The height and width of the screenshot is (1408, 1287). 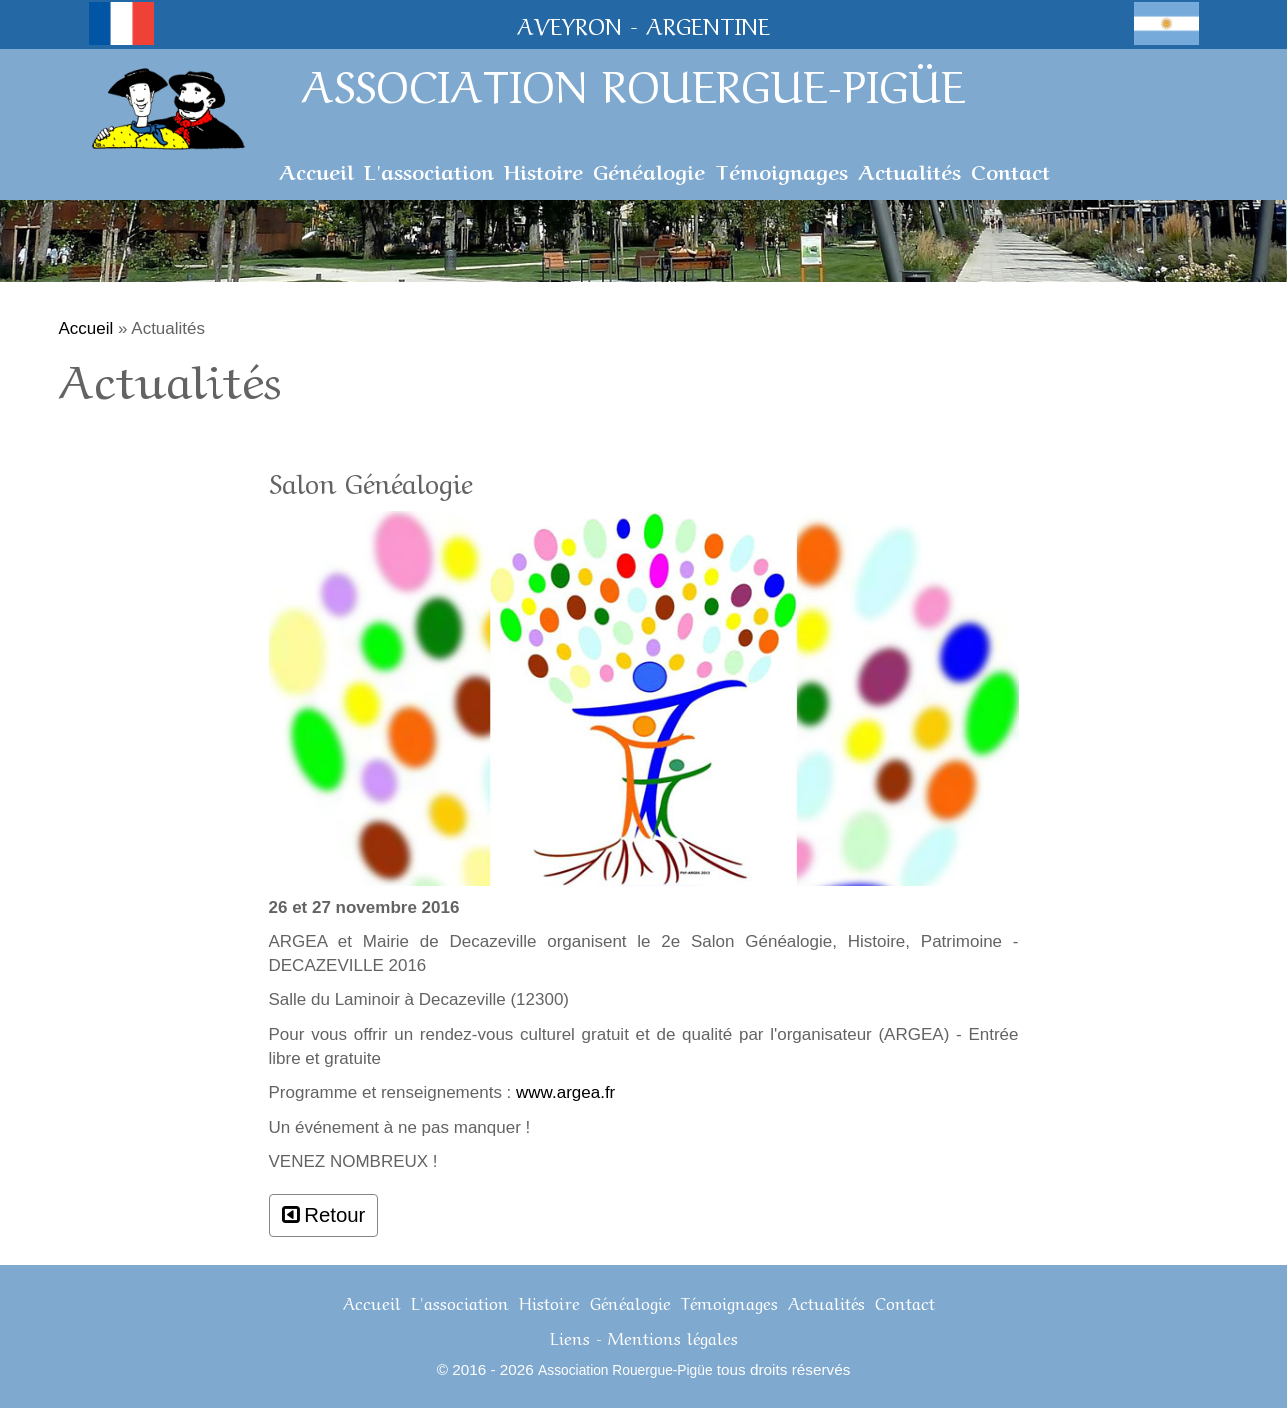 What do you see at coordinates (673, 1336) in the screenshot?
I see `Mentions légales` at bounding box center [673, 1336].